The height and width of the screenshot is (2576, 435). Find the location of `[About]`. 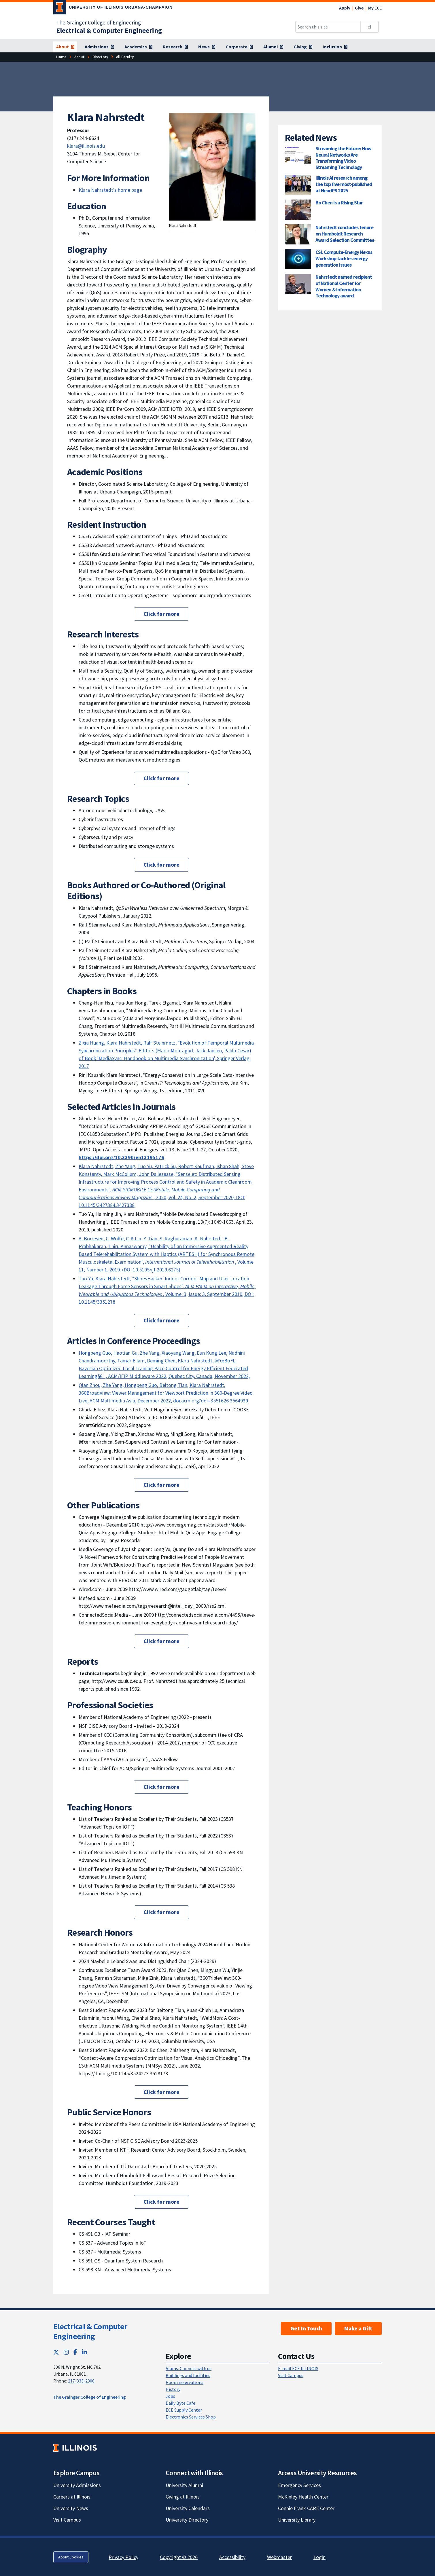

[About] is located at coordinates (65, 46).